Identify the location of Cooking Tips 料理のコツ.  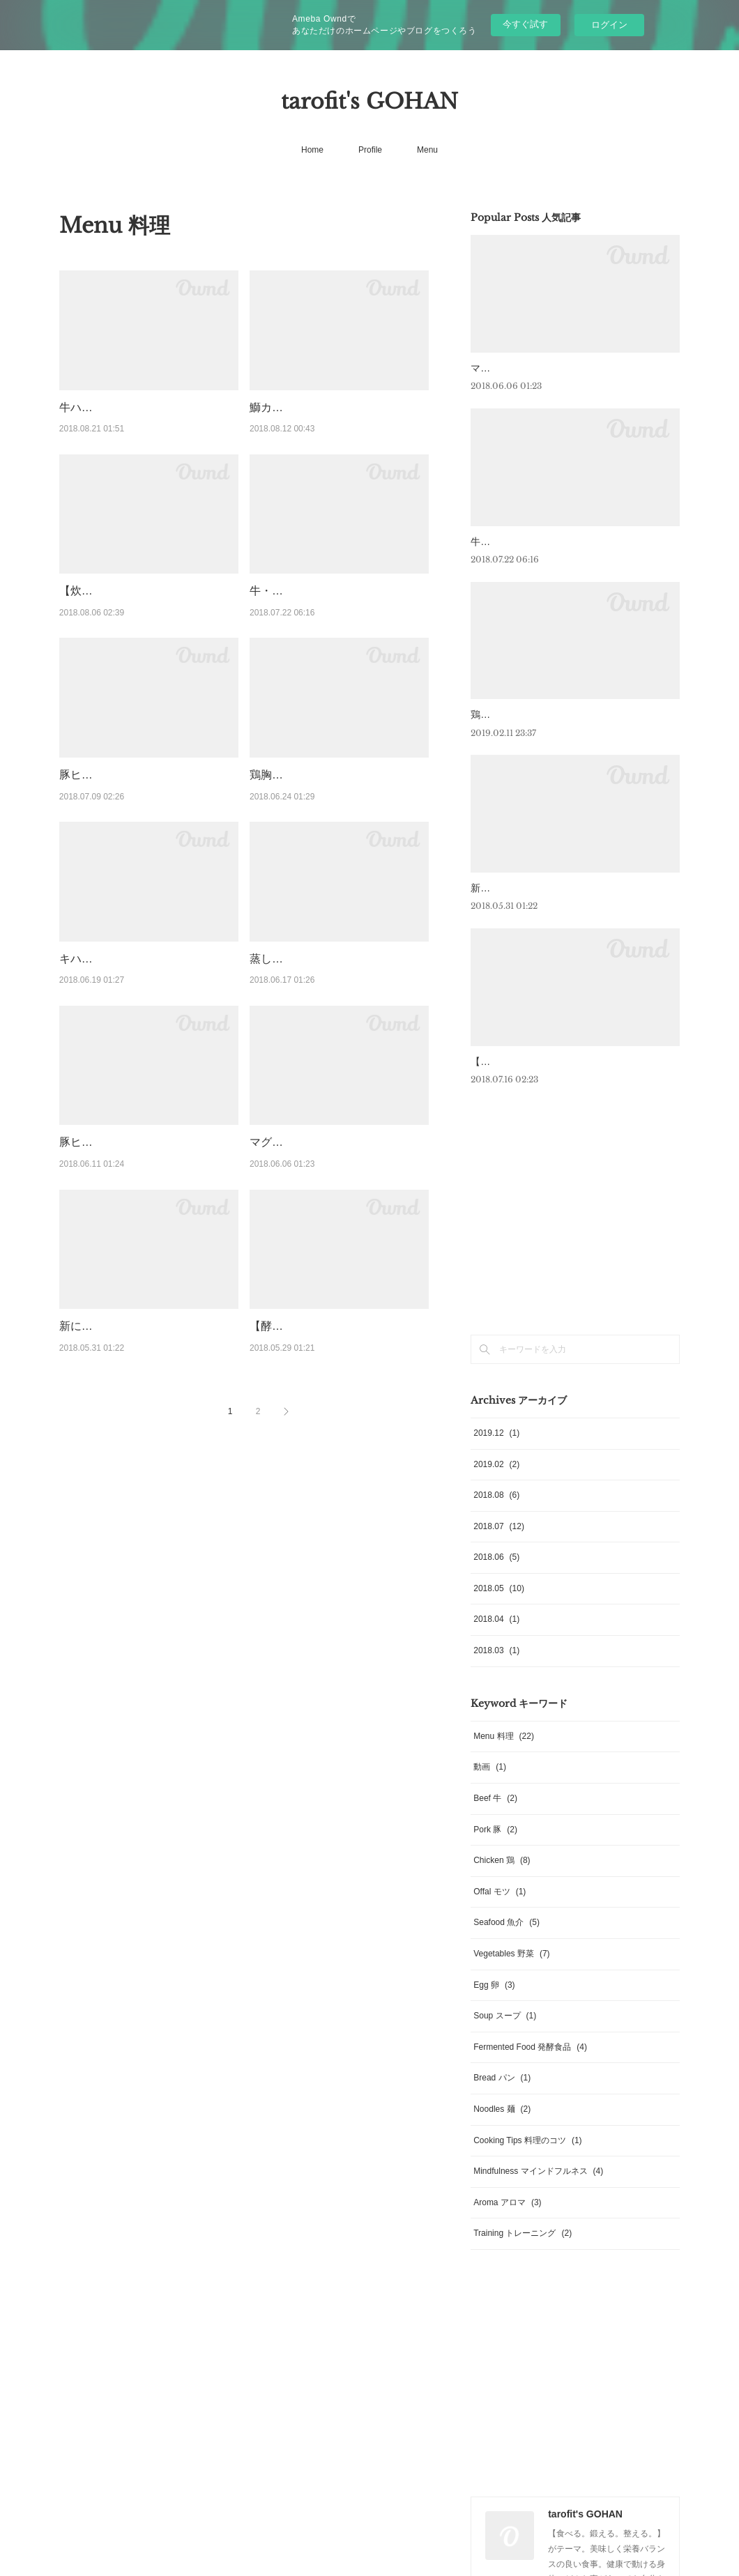
(527, 2158).